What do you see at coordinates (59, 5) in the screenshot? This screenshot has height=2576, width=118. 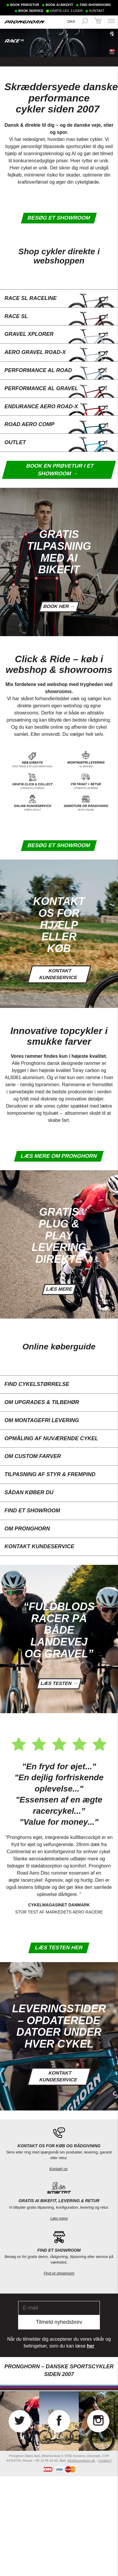 I see `BOOK AI BIKEFIT` at bounding box center [59, 5].